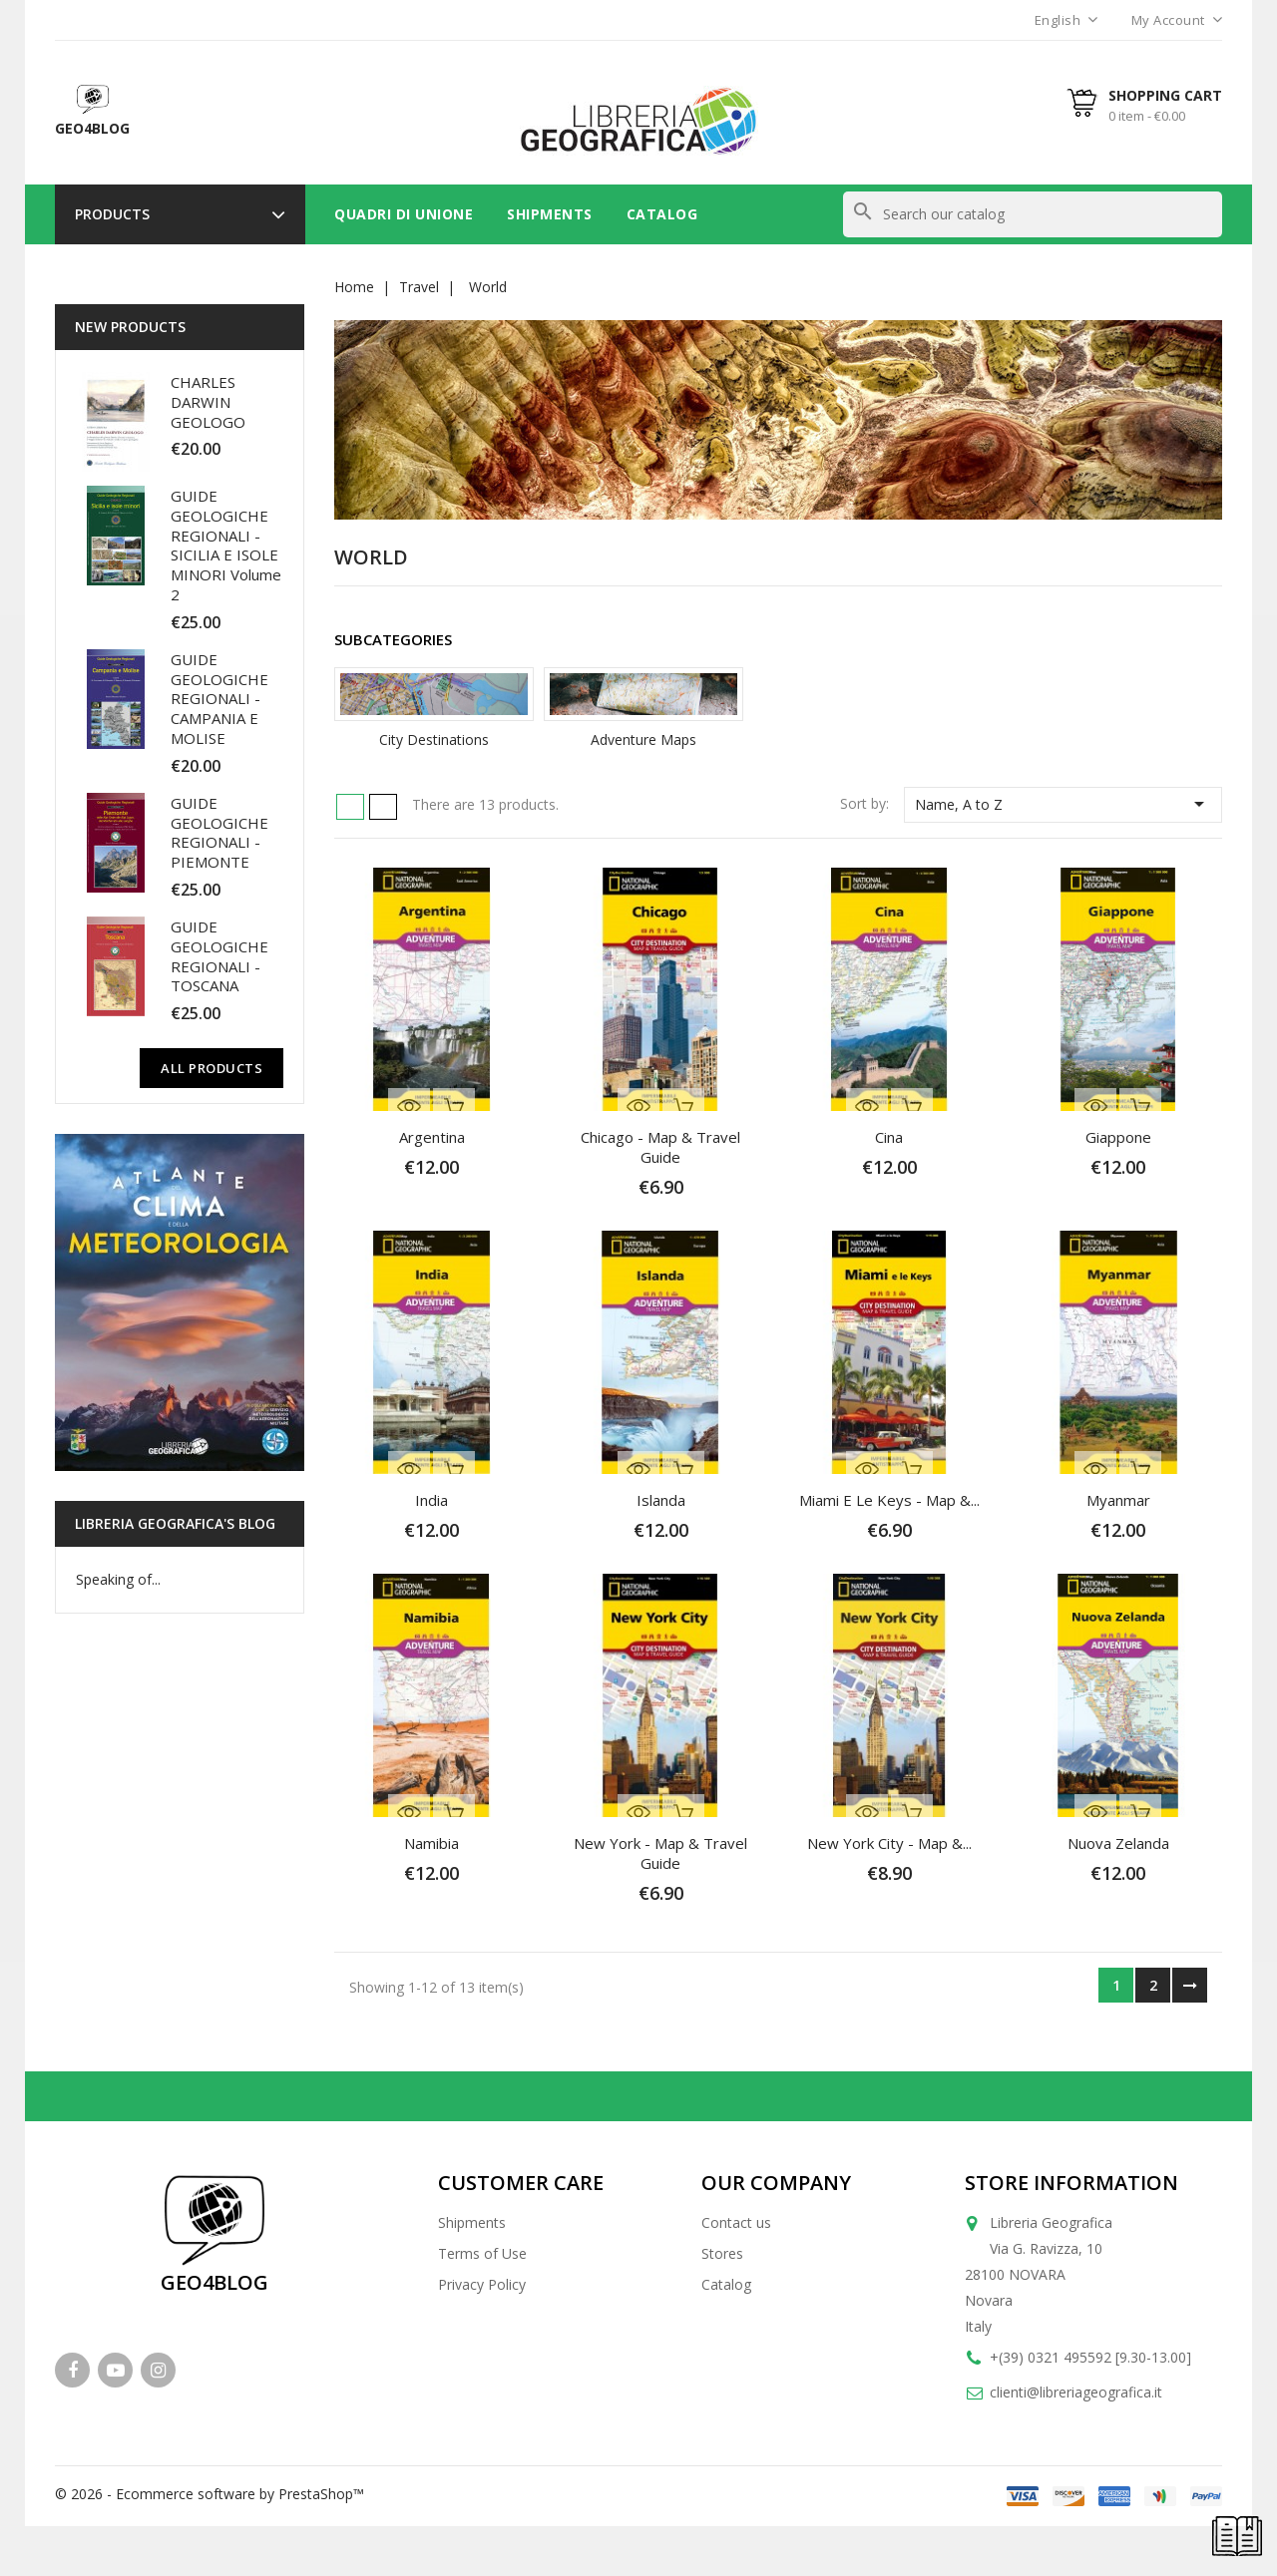 Image resolution: width=1277 pixels, height=2576 pixels. I want to click on All Products, so click(211, 1068).